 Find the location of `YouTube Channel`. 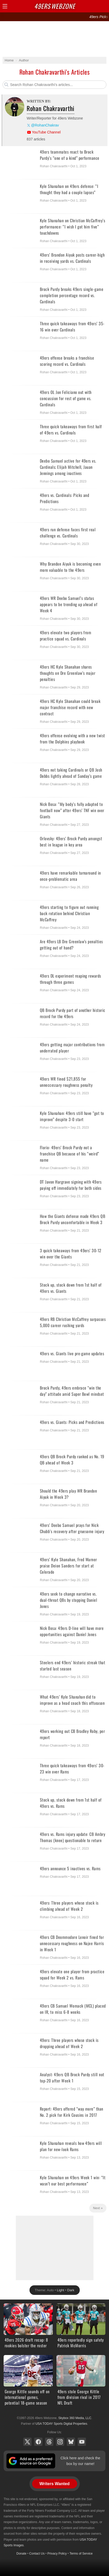

YouTube Channel is located at coordinates (46, 132).